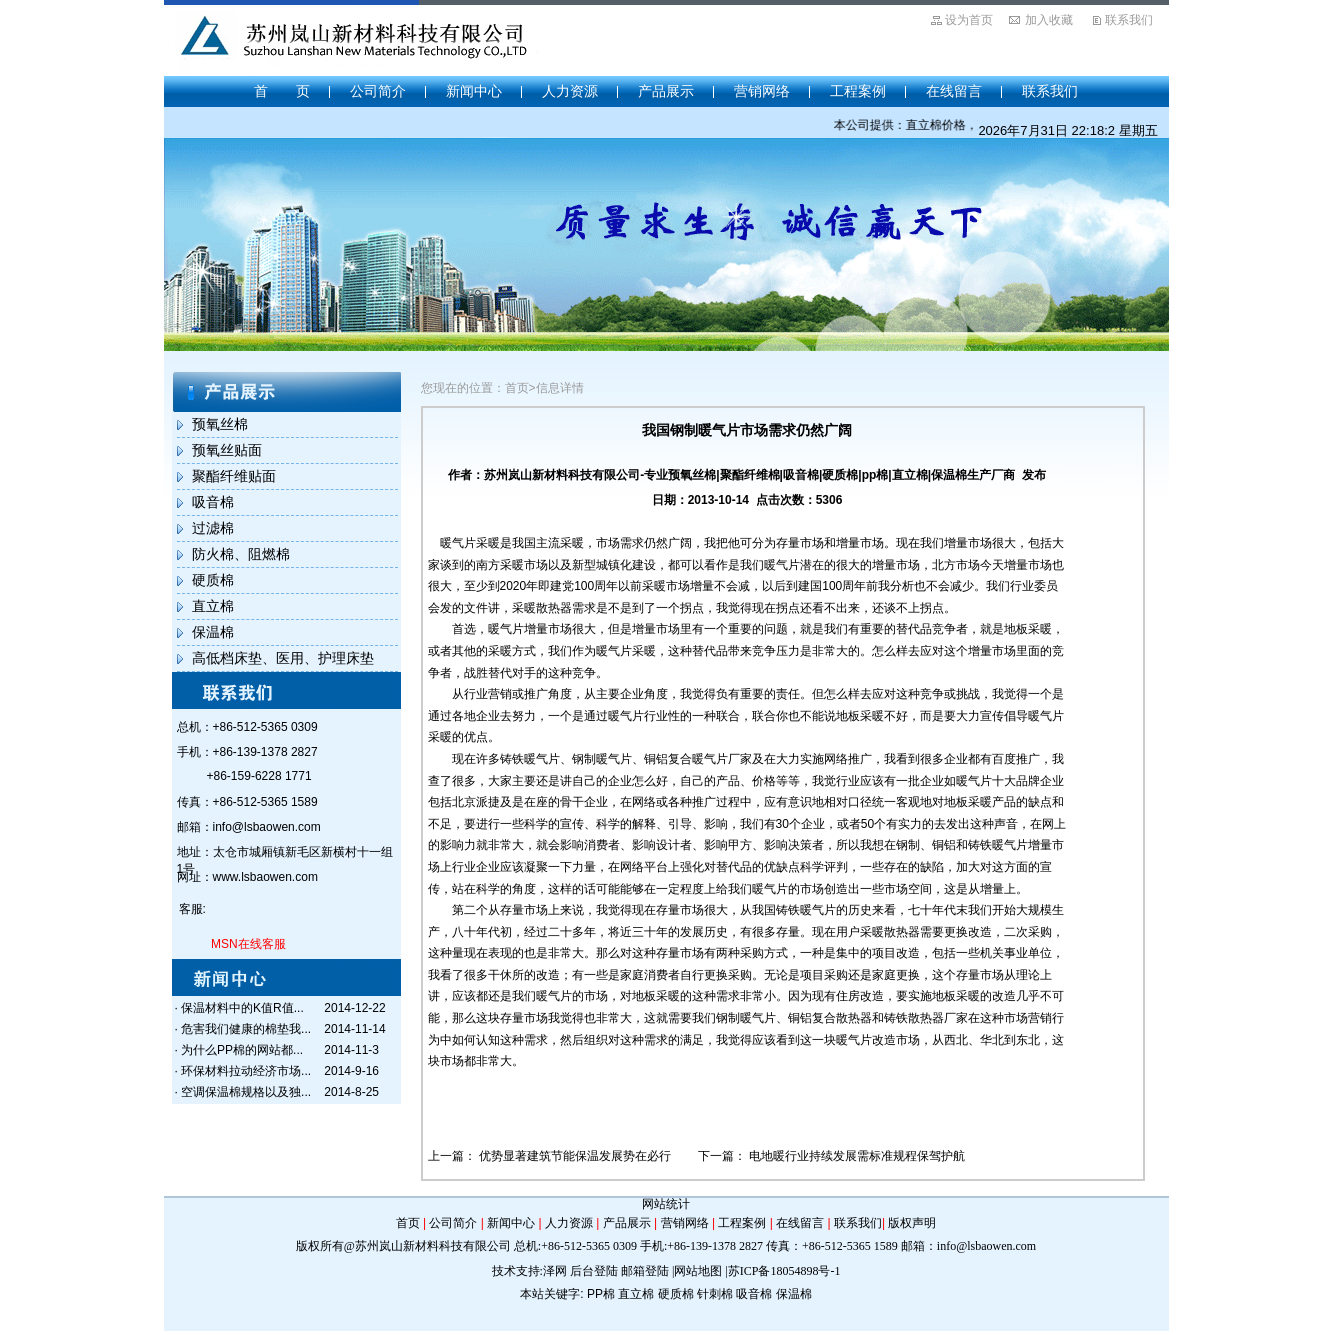 Image resolution: width=1332 pixels, height=1335 pixels. Describe the element at coordinates (666, 1204) in the screenshot. I see `网站统计` at that location.